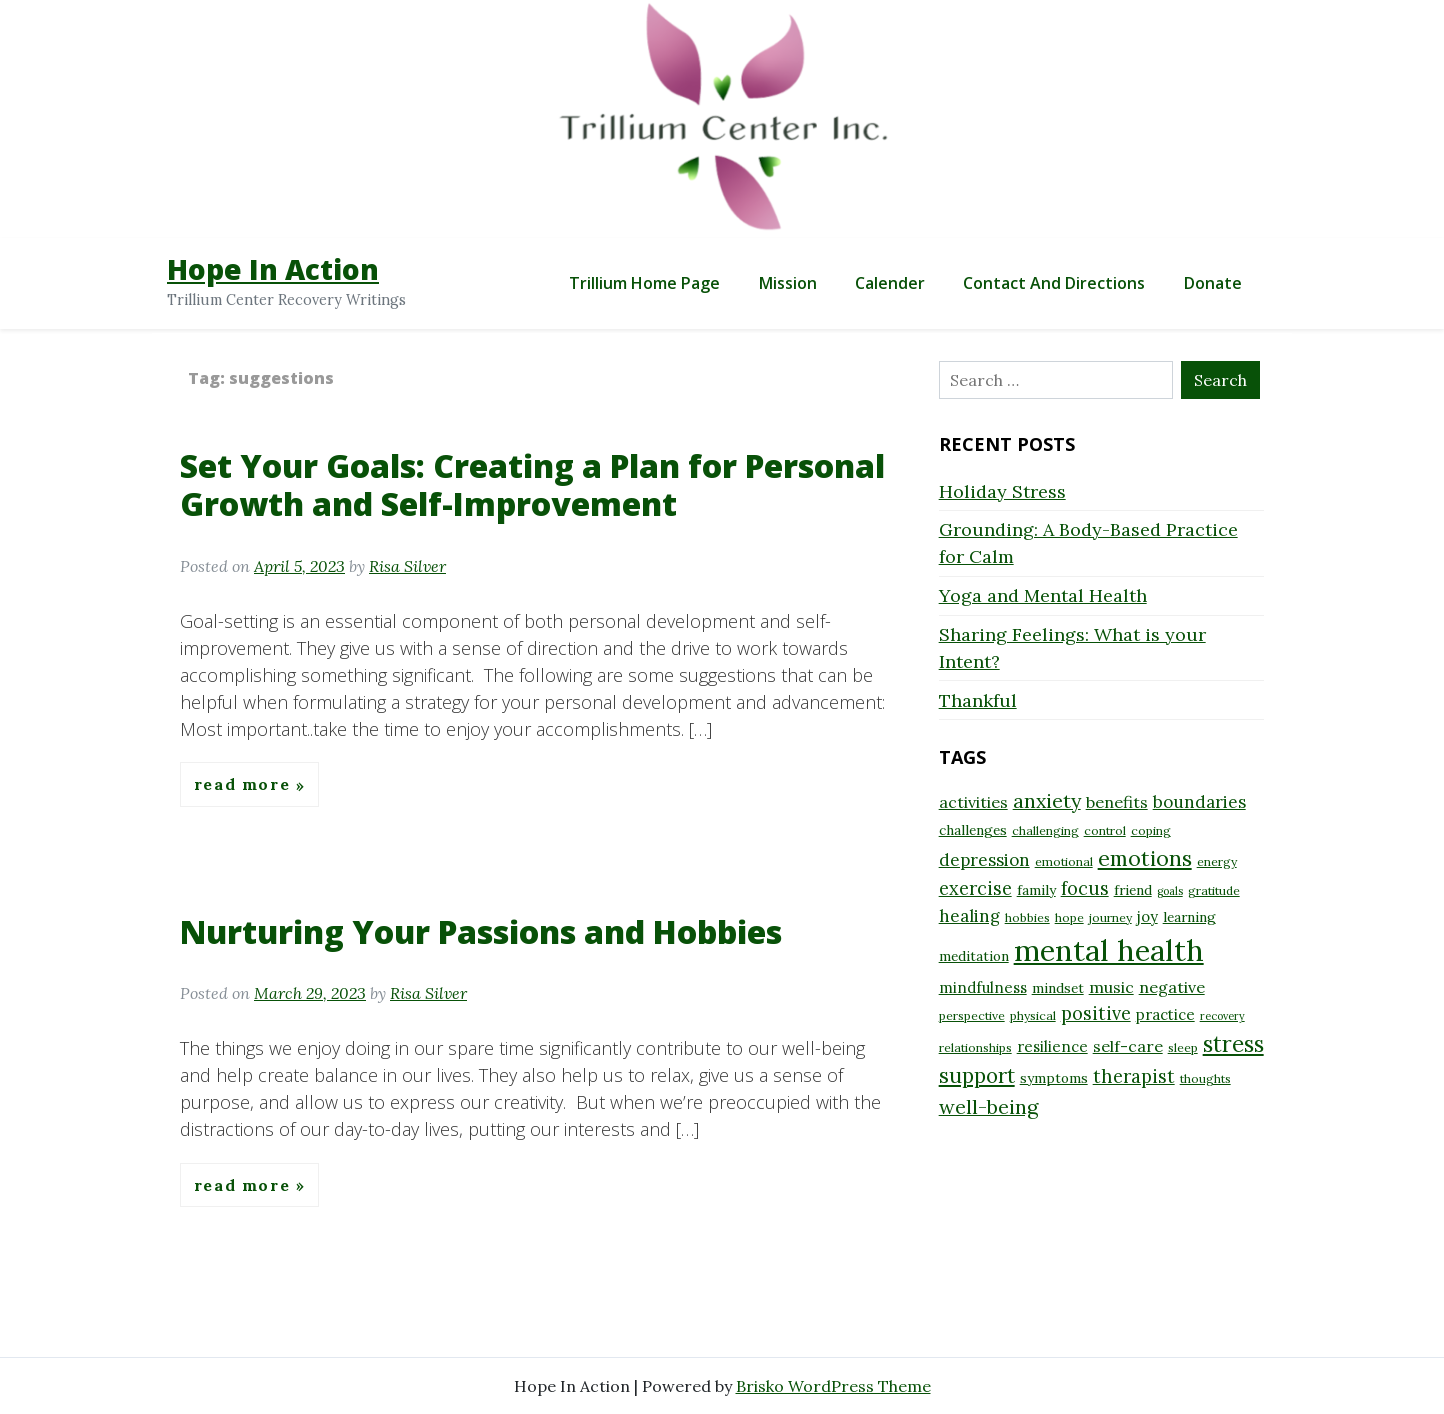 The image size is (1444, 1414). What do you see at coordinates (988, 1106) in the screenshot?
I see `well-being [well-being (15 items)]` at bounding box center [988, 1106].